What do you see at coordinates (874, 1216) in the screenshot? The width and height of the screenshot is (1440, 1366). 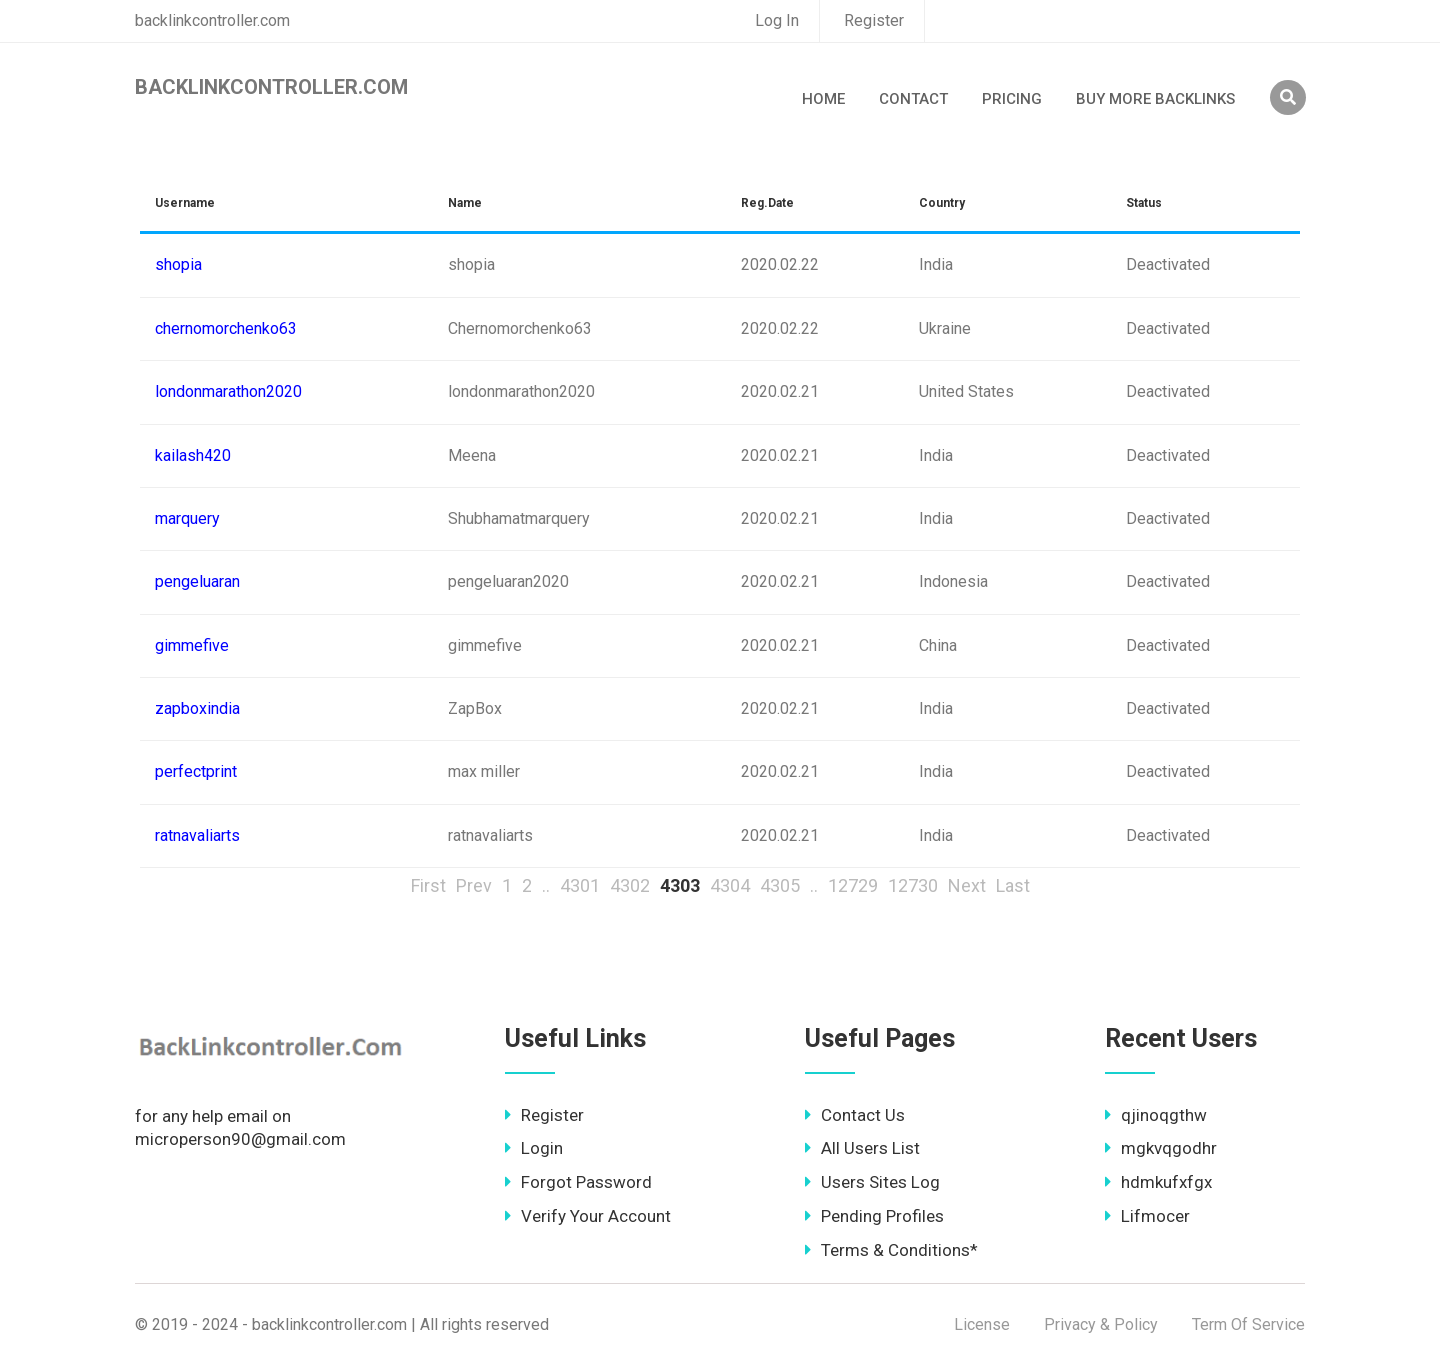 I see `Pending Profiles` at bounding box center [874, 1216].